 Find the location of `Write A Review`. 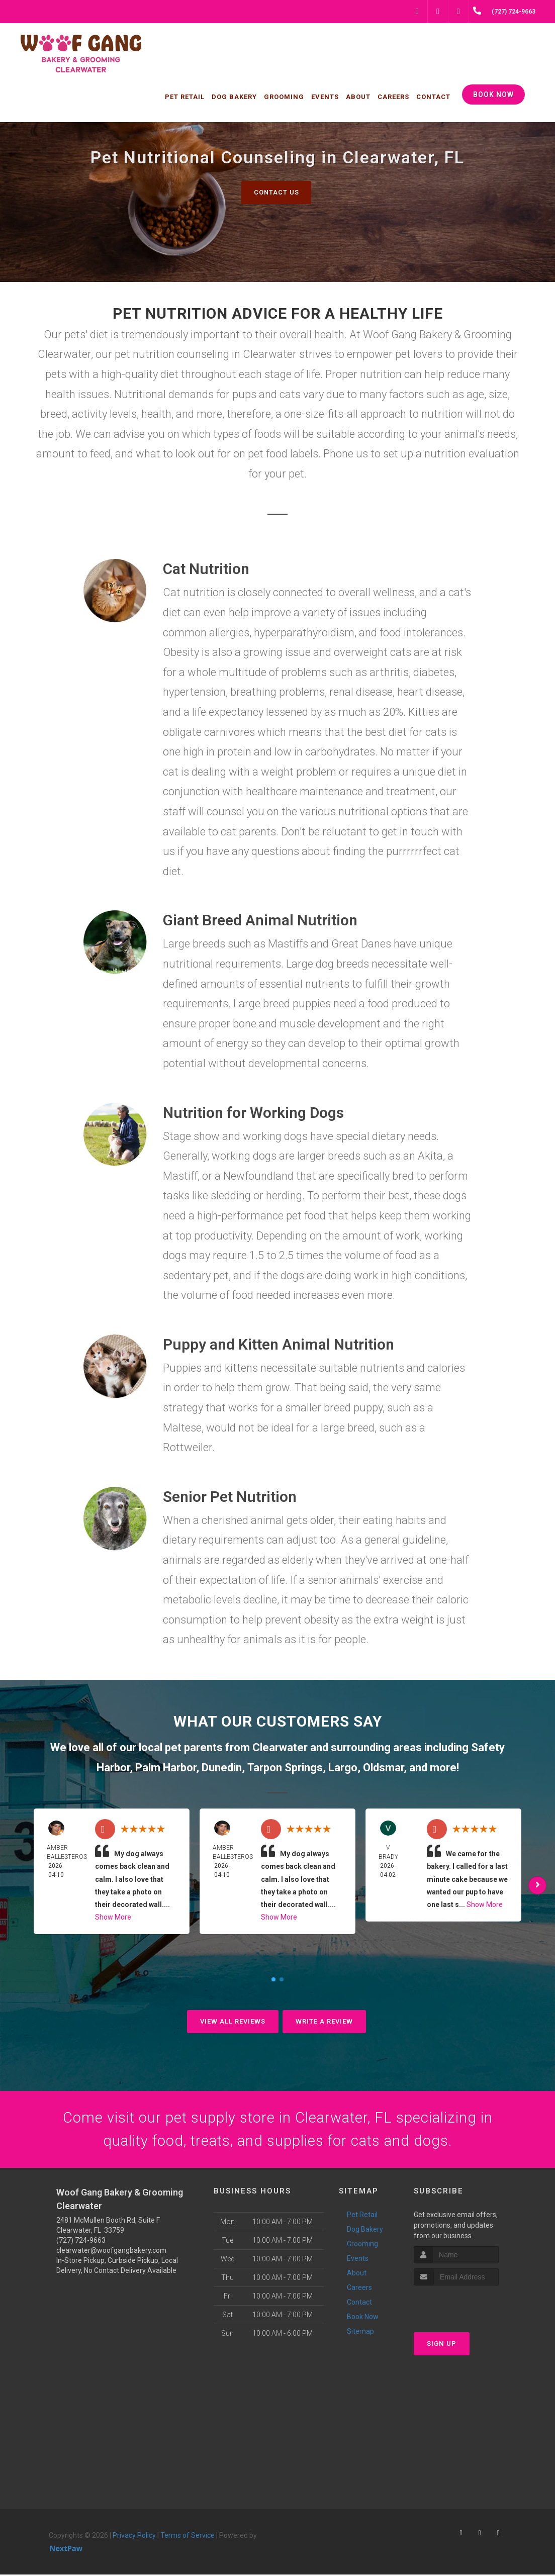

Write A Review is located at coordinates (324, 2021).